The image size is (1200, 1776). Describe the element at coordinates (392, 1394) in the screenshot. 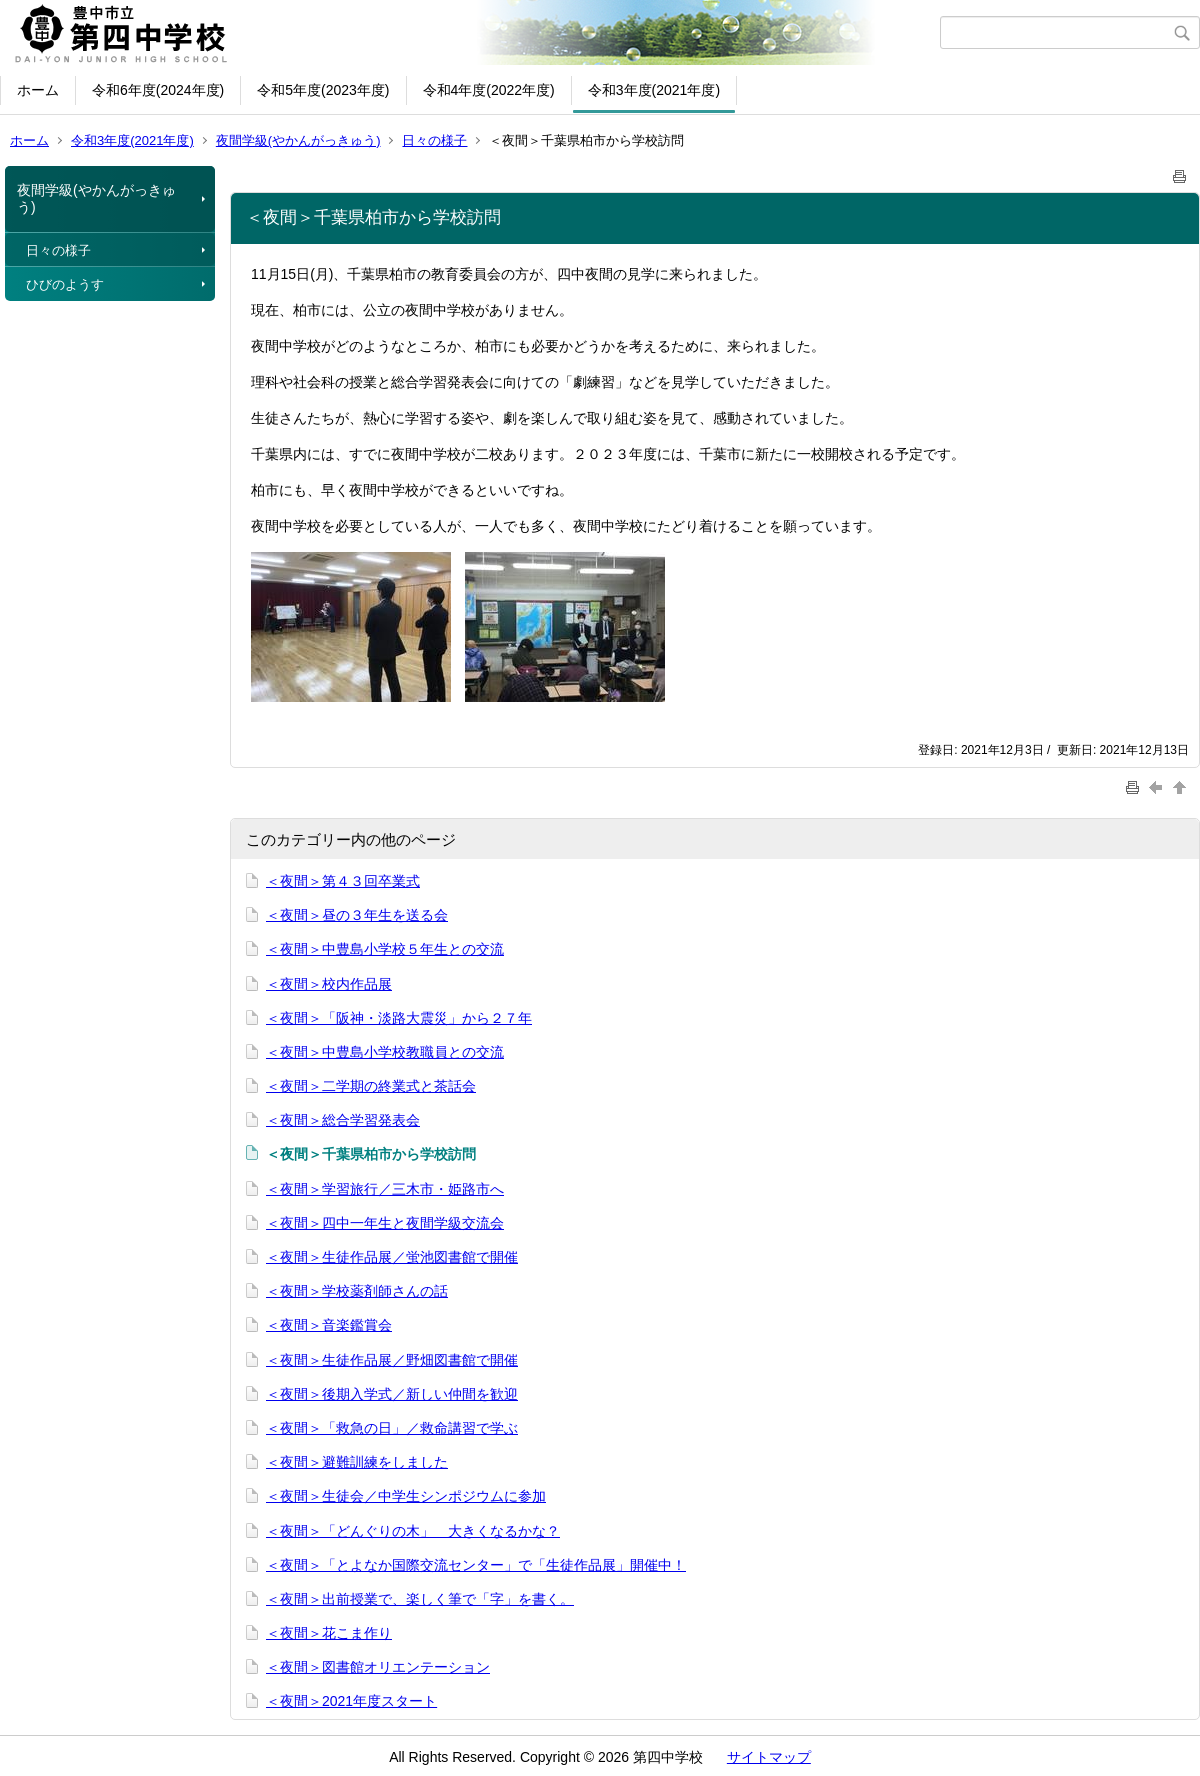

I see `＜夜間＞後期入学式／新しい仲間を歓迎` at that location.